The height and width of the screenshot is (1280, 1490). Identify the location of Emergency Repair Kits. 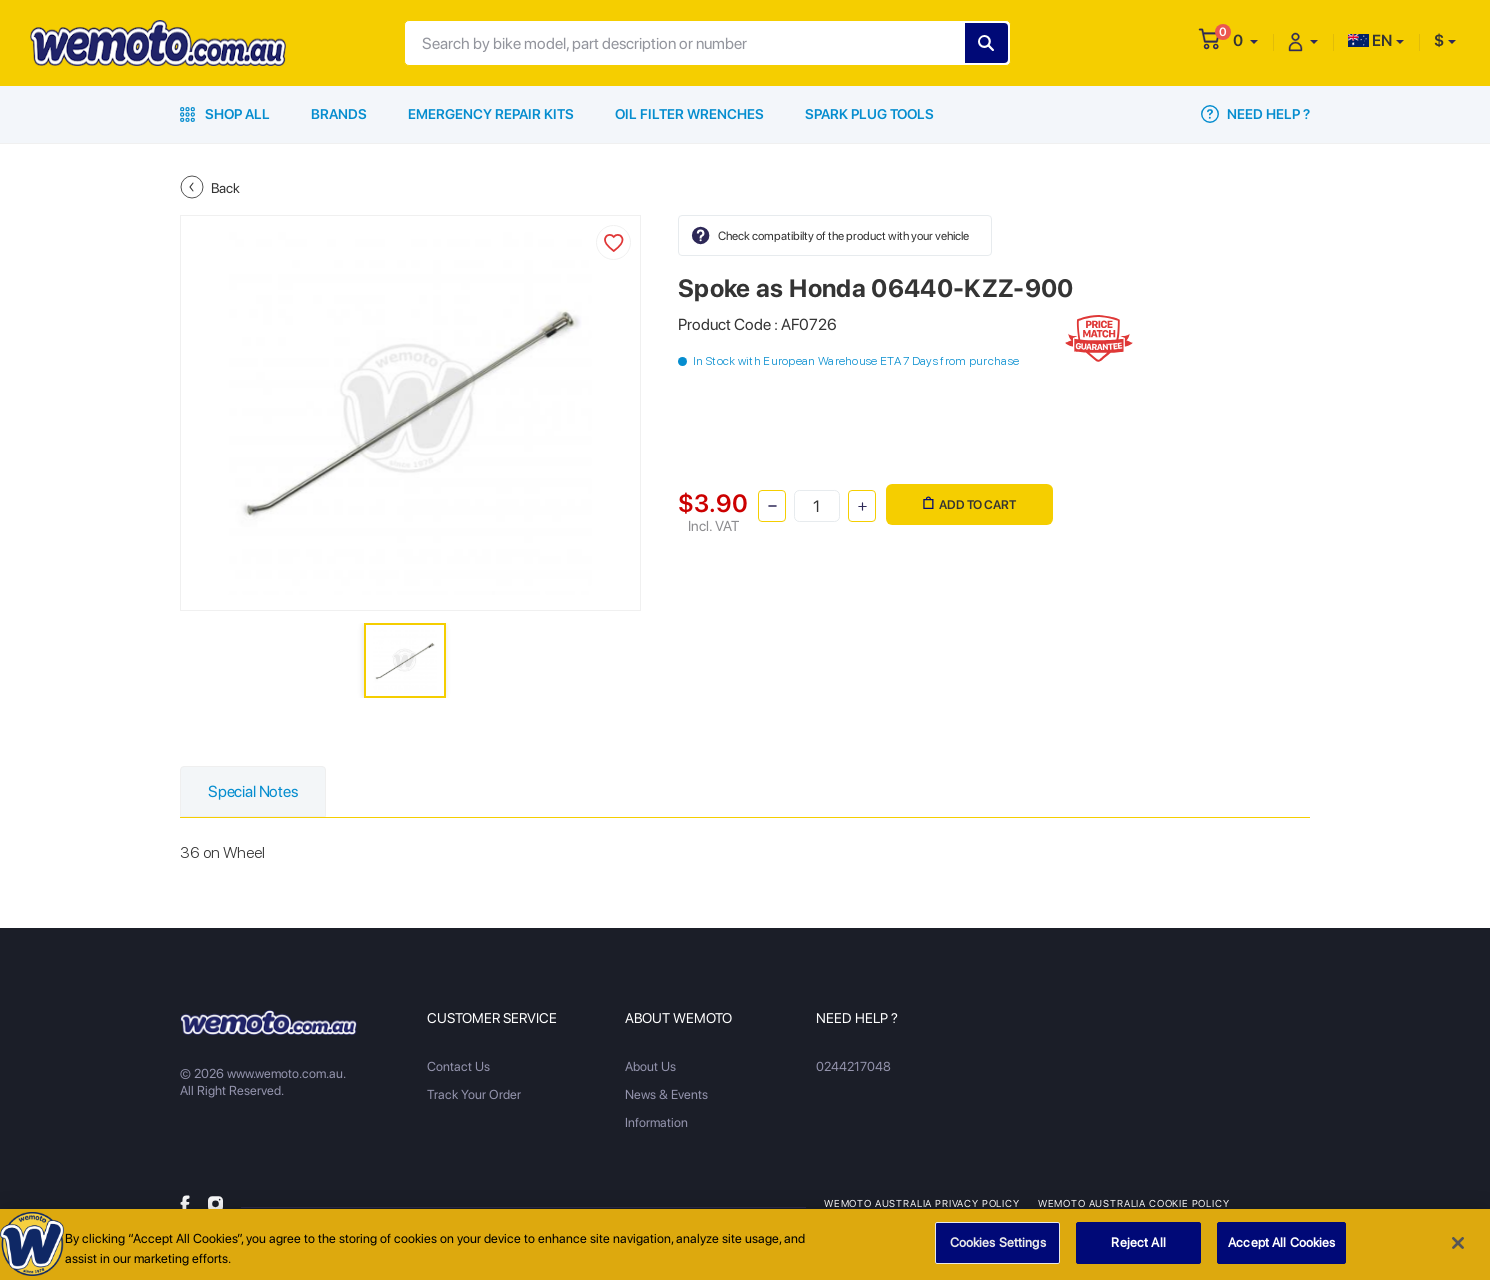
(491, 114).